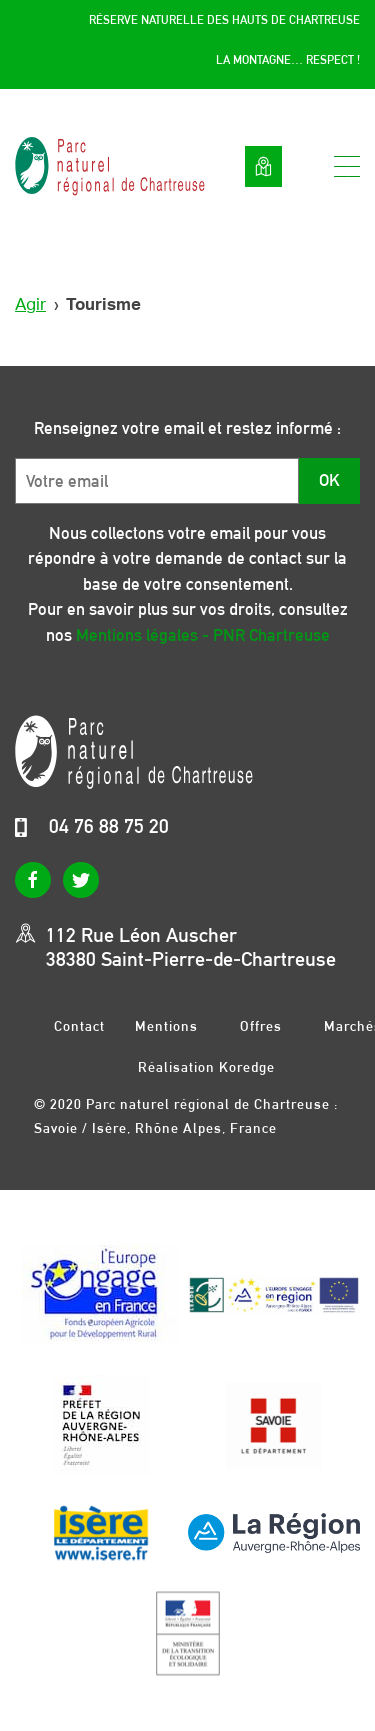 This screenshot has width=375, height=1731. What do you see at coordinates (329, 480) in the screenshot?
I see `OK` at bounding box center [329, 480].